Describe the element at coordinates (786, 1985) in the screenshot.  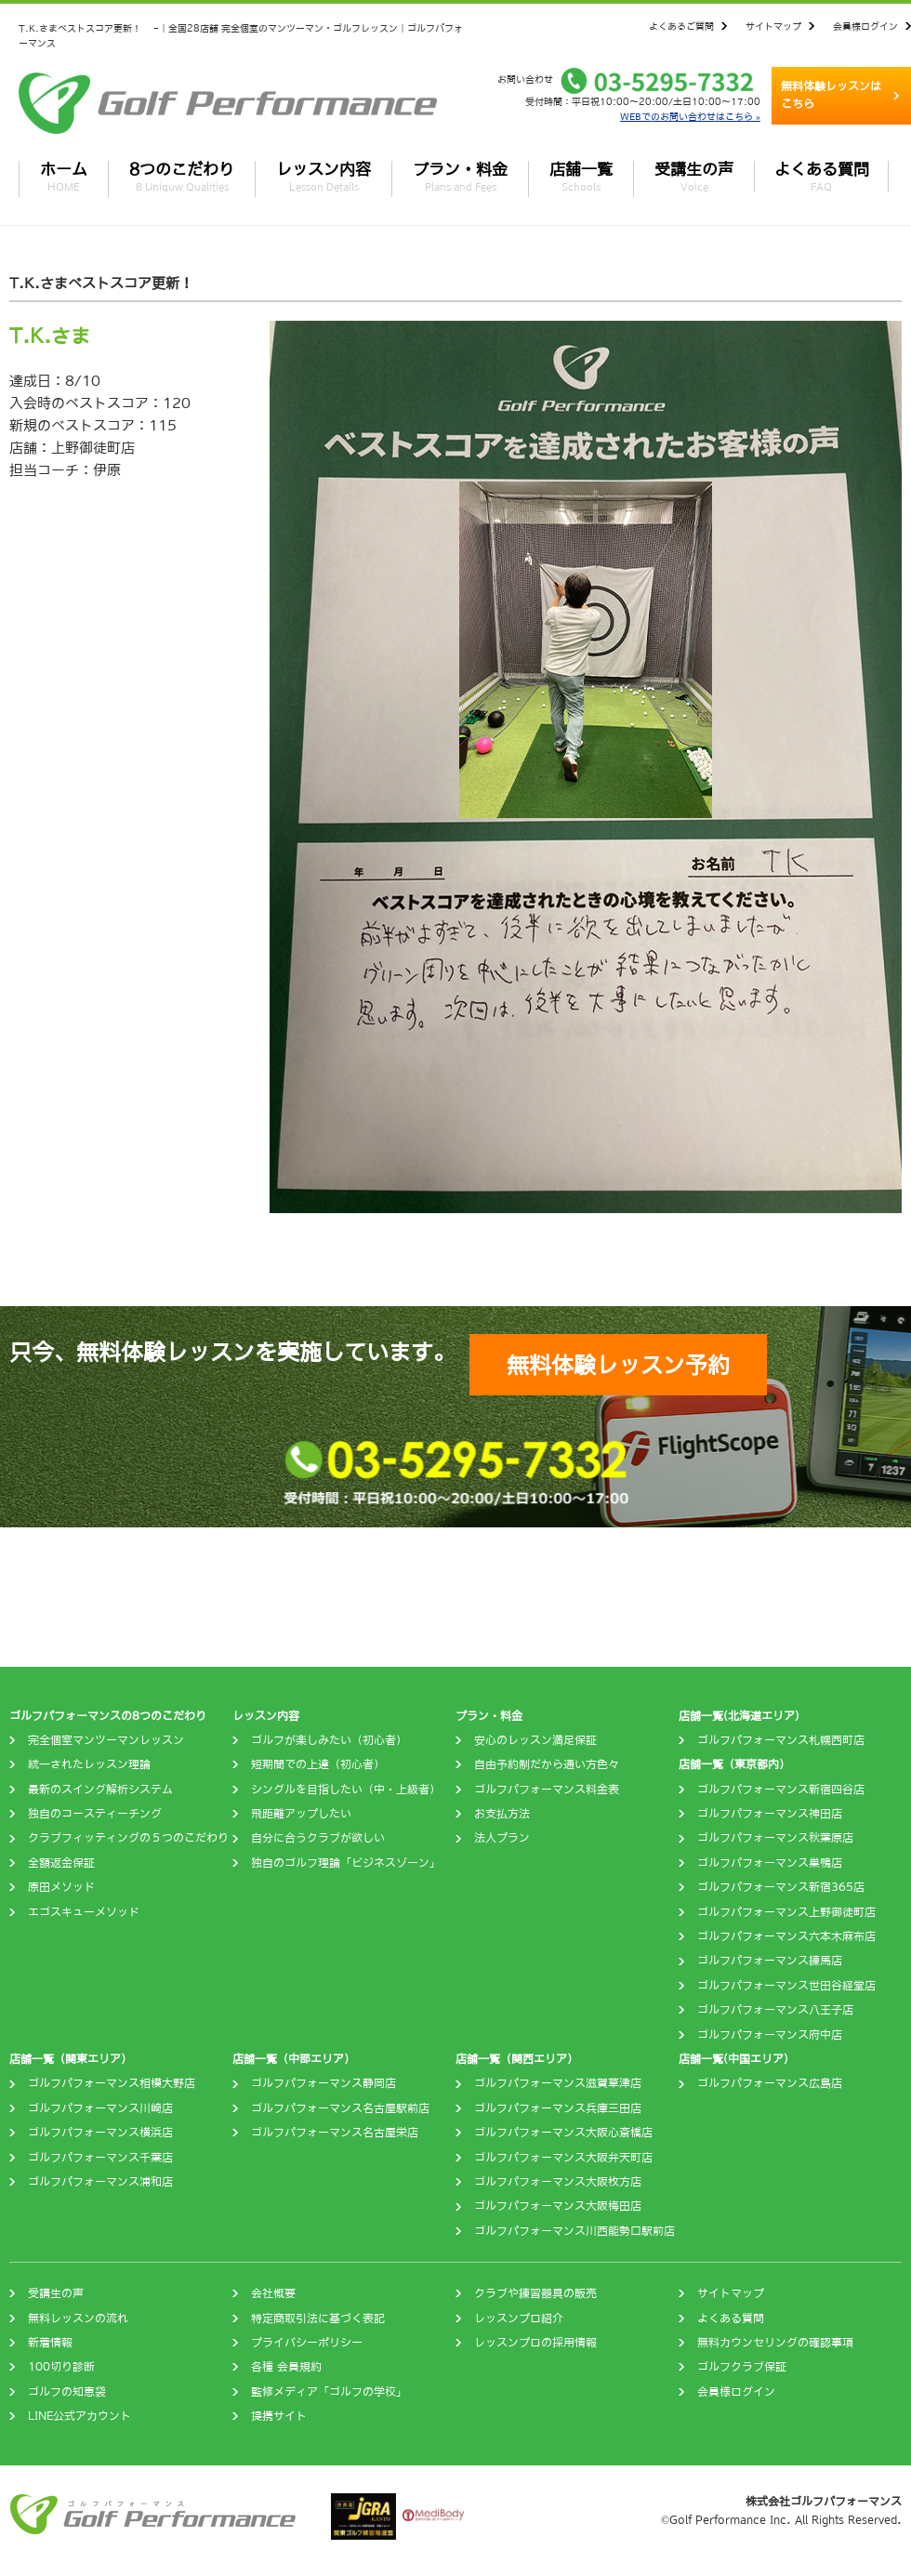
I see `ゴルフパフォーマンス世田谷経堂店` at that location.